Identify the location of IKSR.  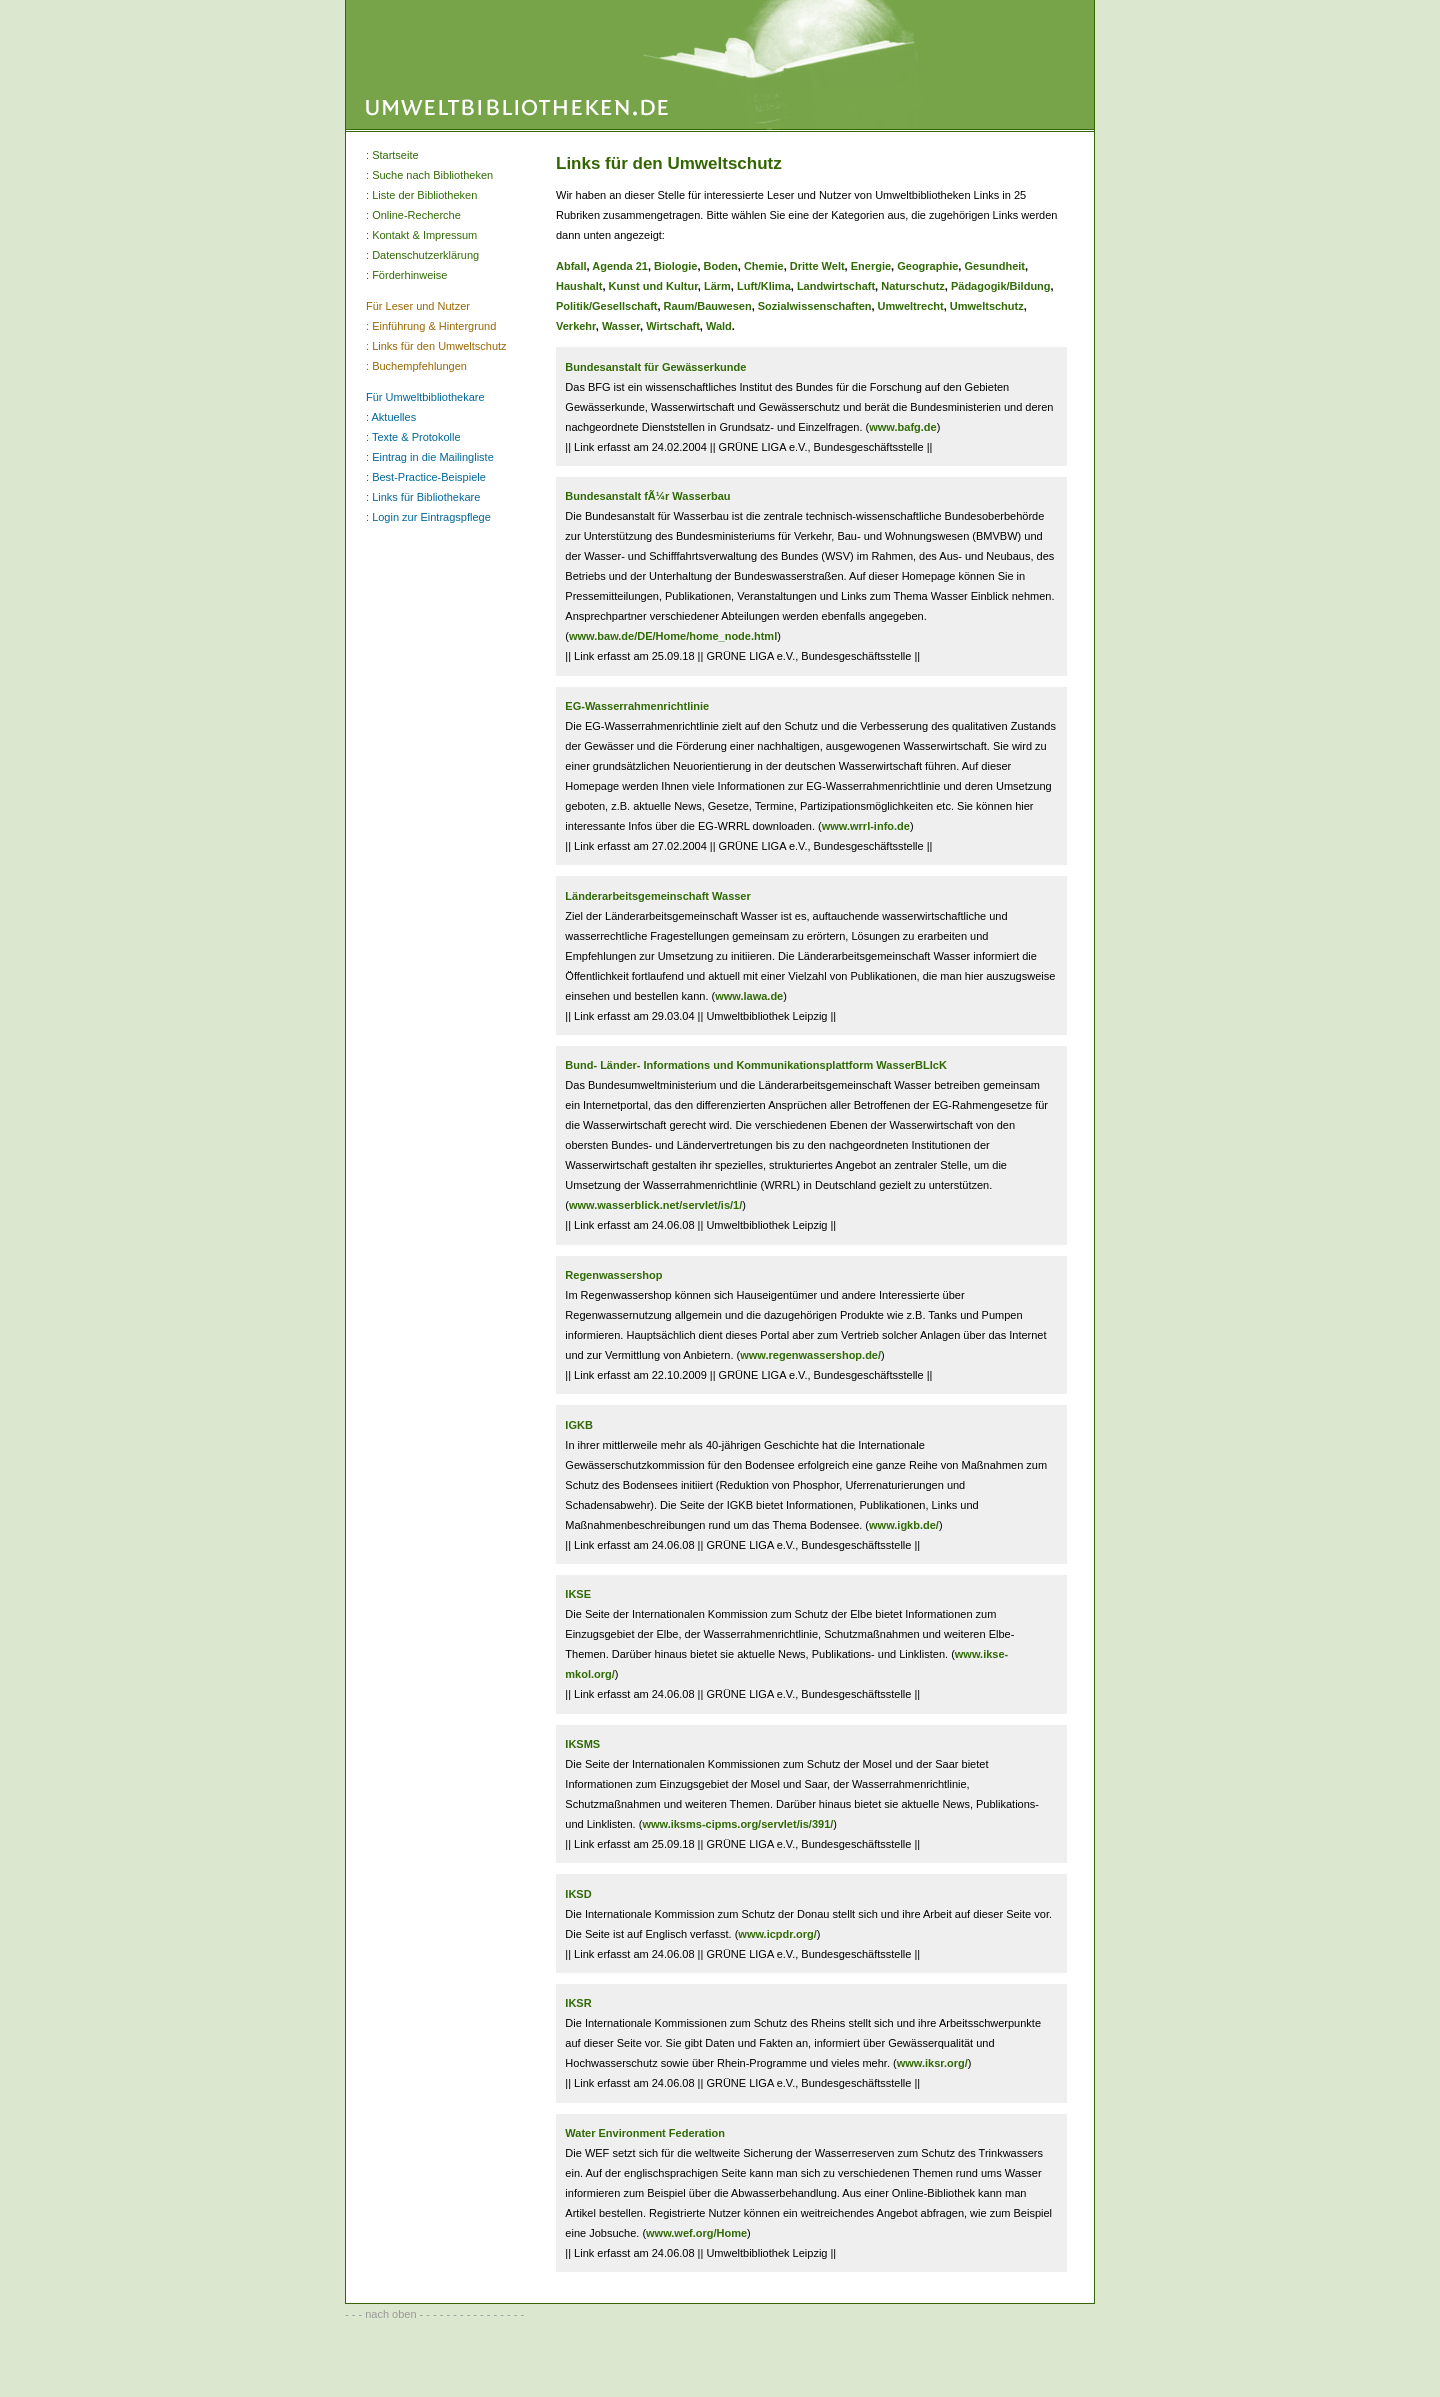
(578, 2003).